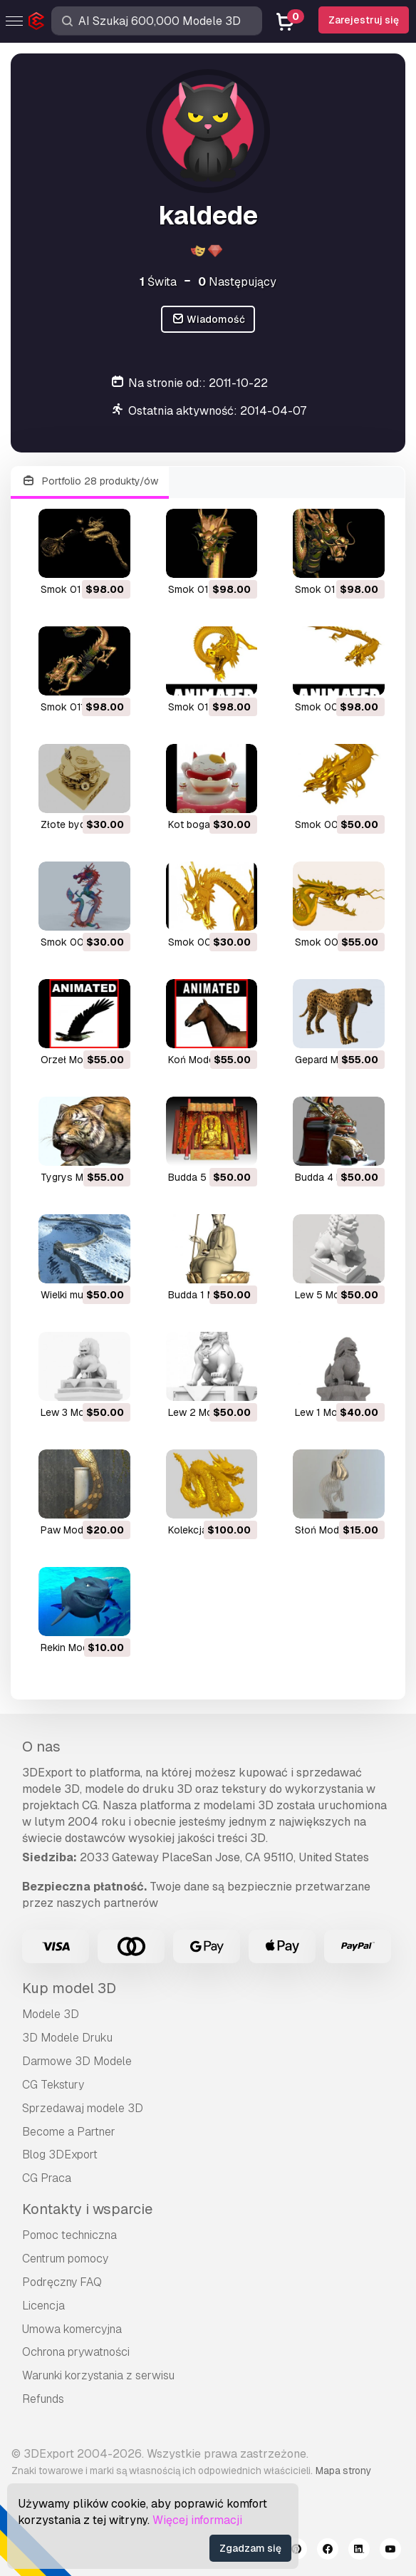 The image size is (416, 2576). I want to click on lew 2 Model 3D, so click(205, 1412).